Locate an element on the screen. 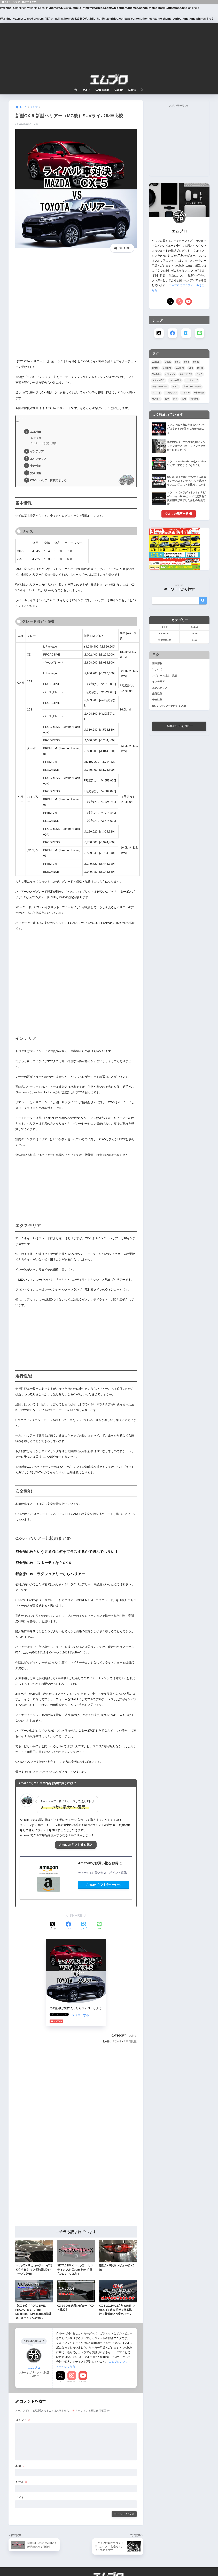 The height and width of the screenshot is (2576, 218). CAR goods is located at coordinates (102, 89).